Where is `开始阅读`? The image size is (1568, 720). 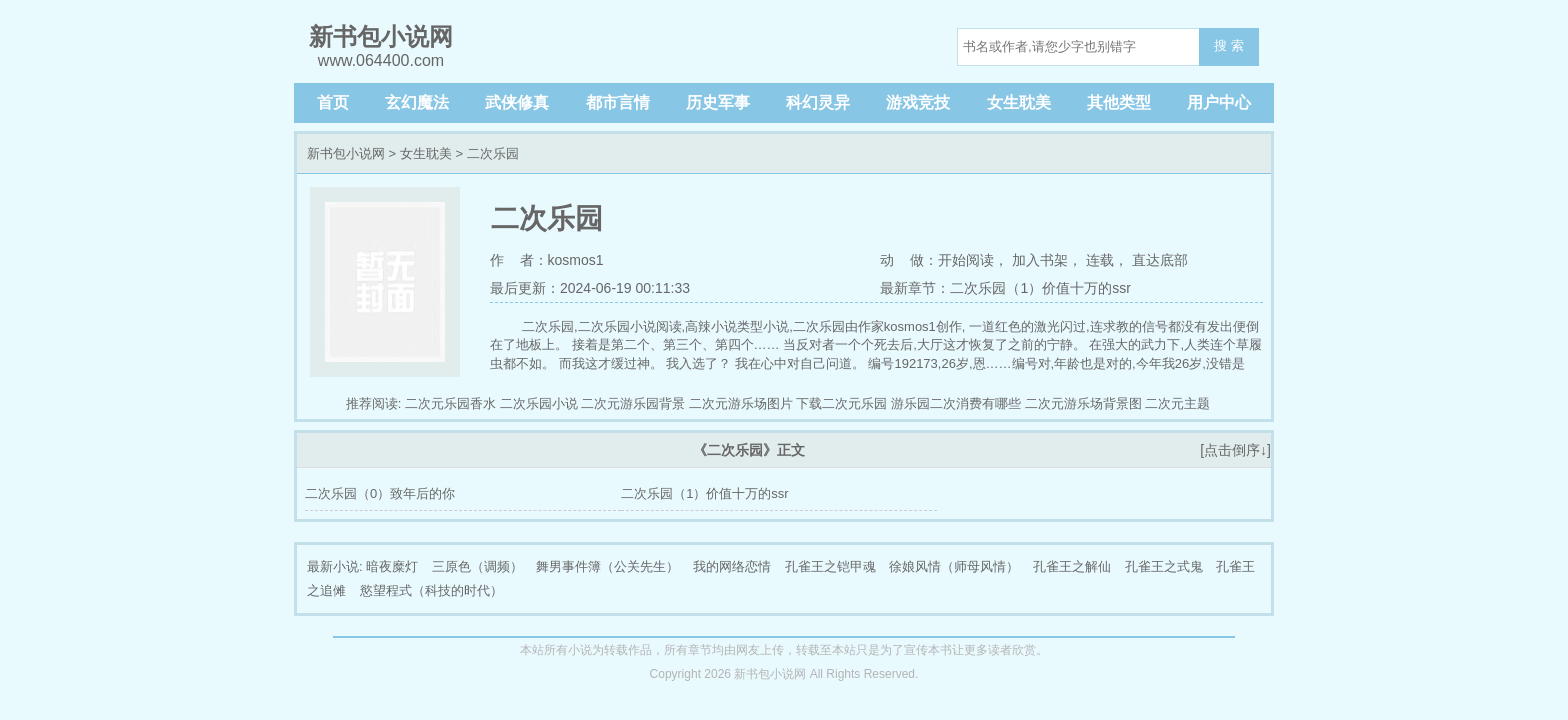
开始阅读 is located at coordinates (966, 260).